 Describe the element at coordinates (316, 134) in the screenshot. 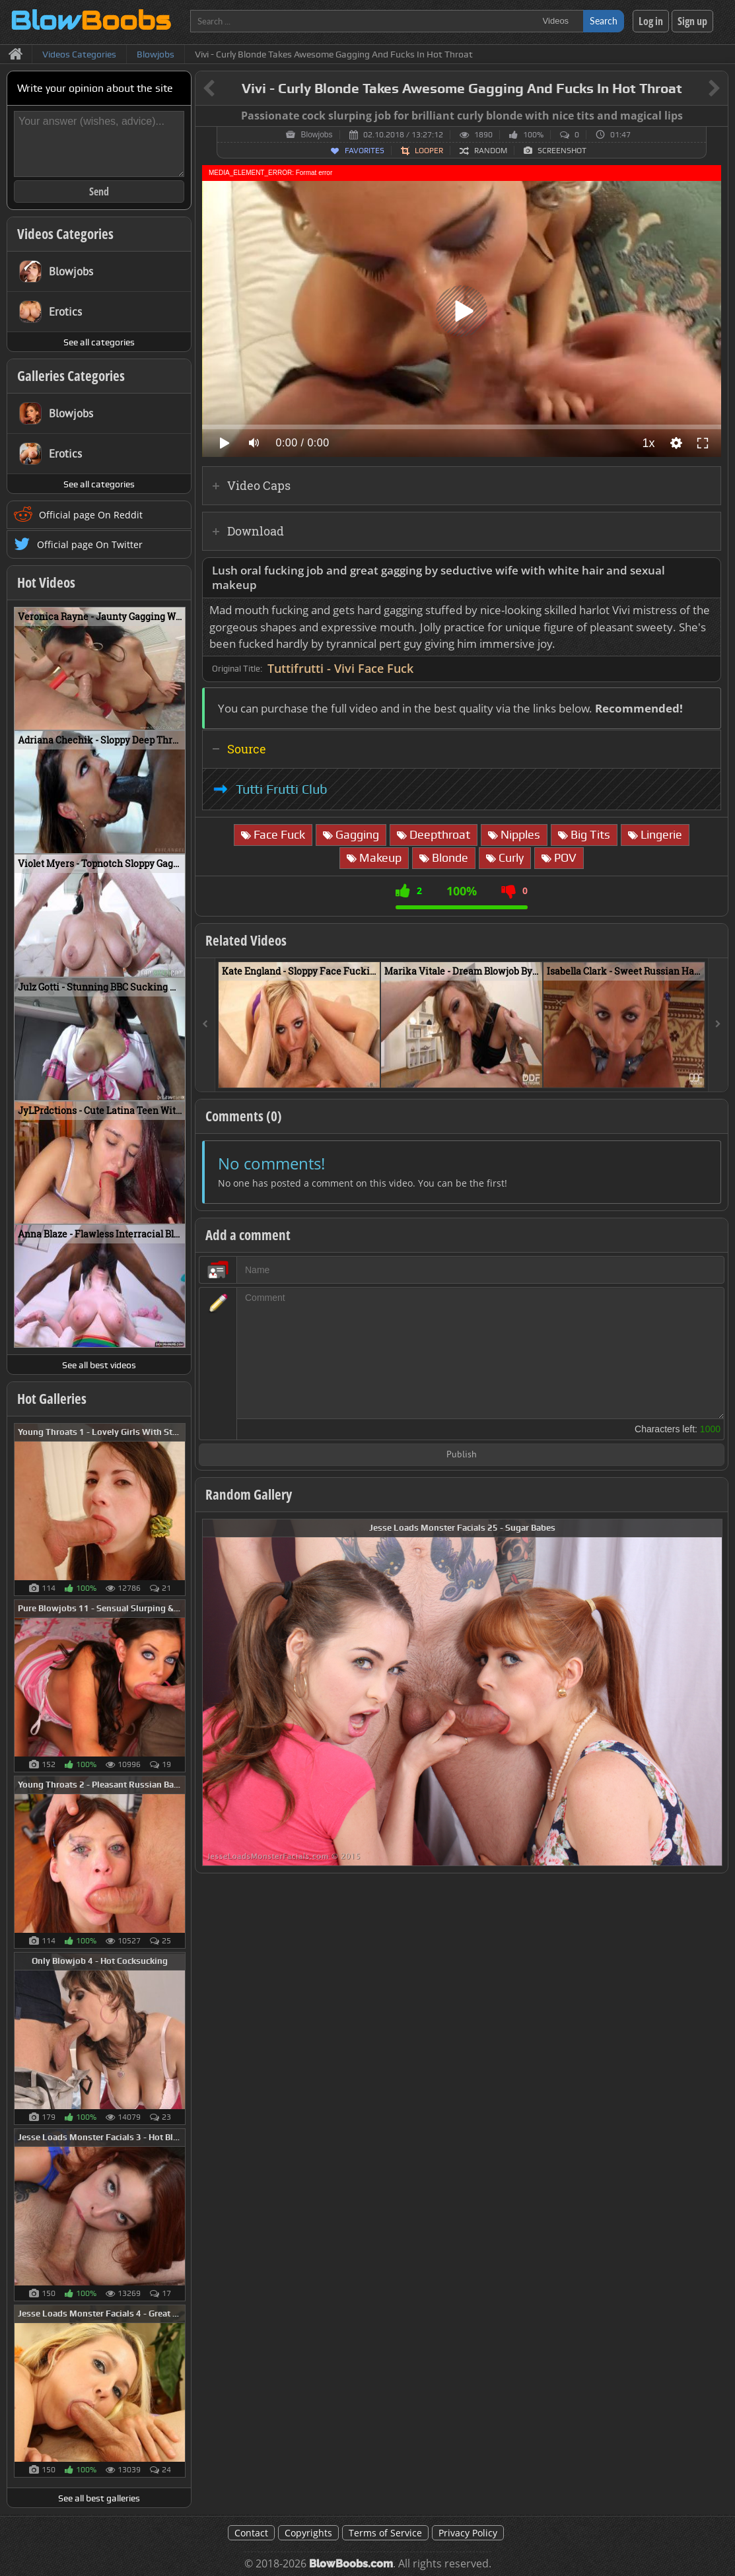

I see `Blowjobs` at that location.